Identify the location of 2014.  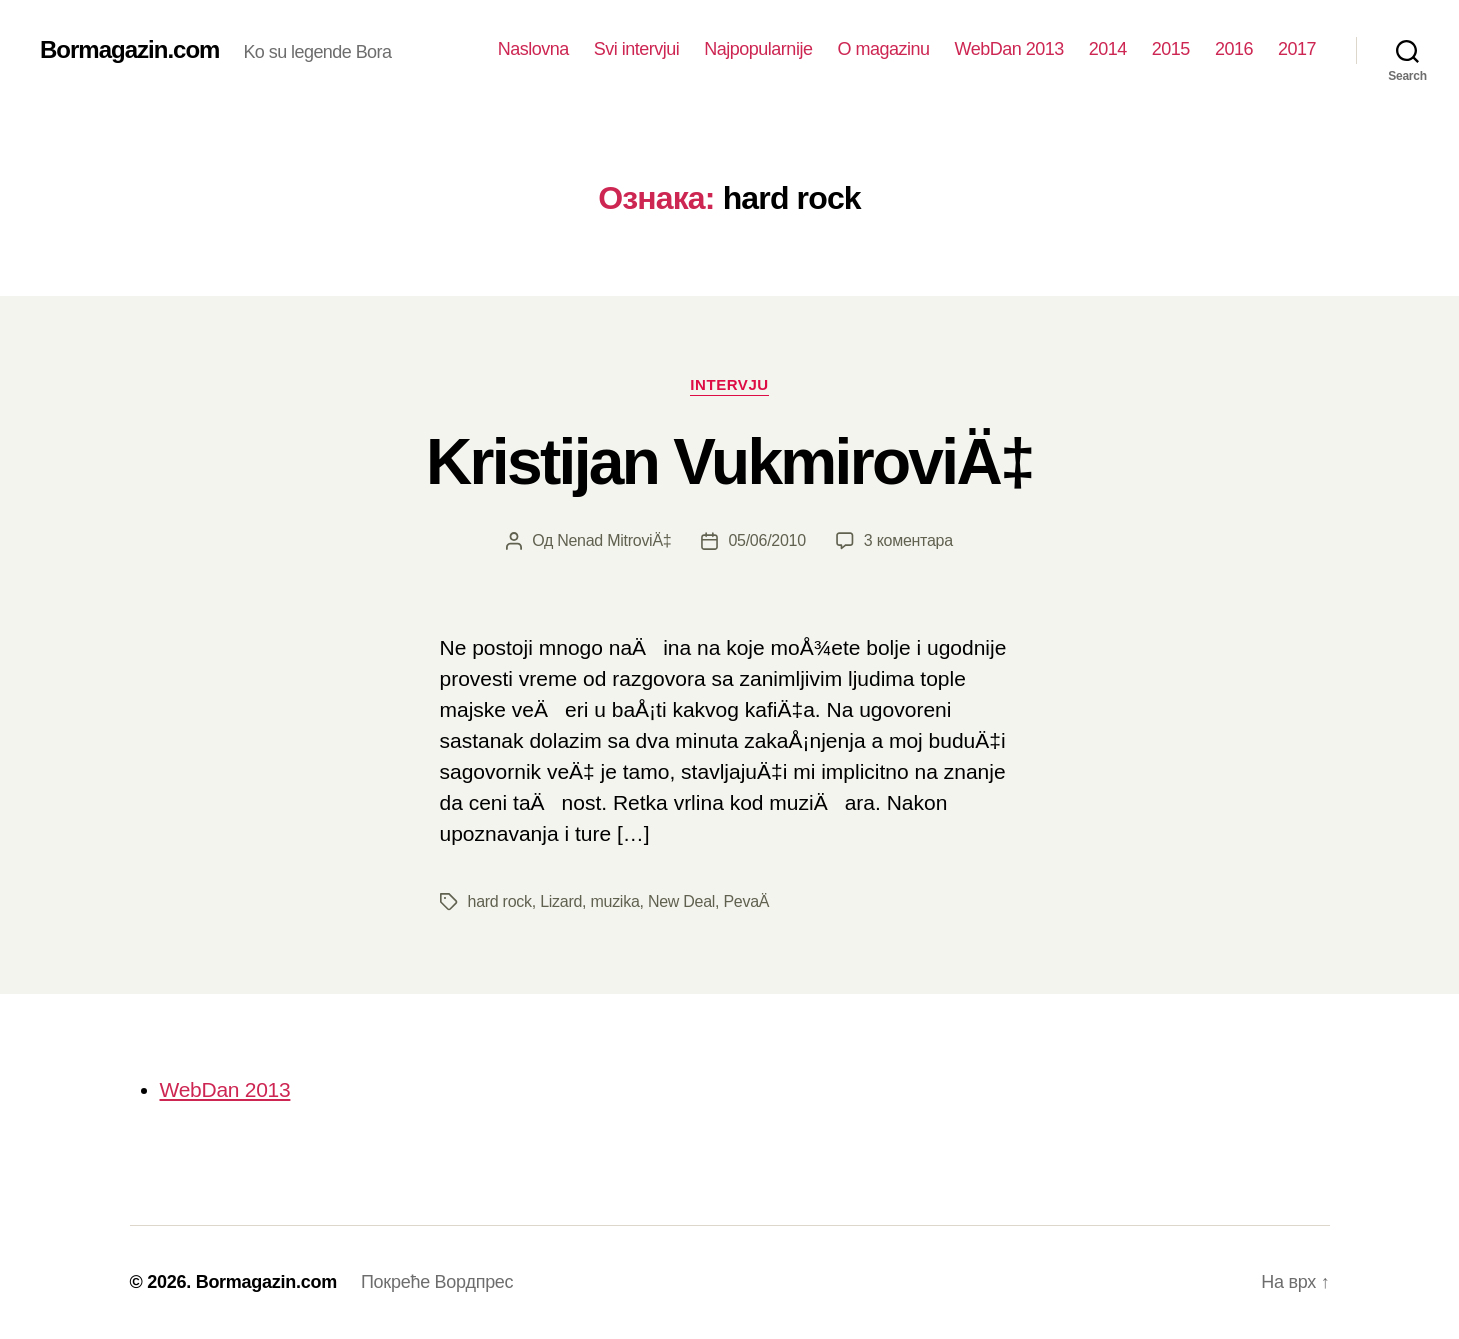
(1108, 49).